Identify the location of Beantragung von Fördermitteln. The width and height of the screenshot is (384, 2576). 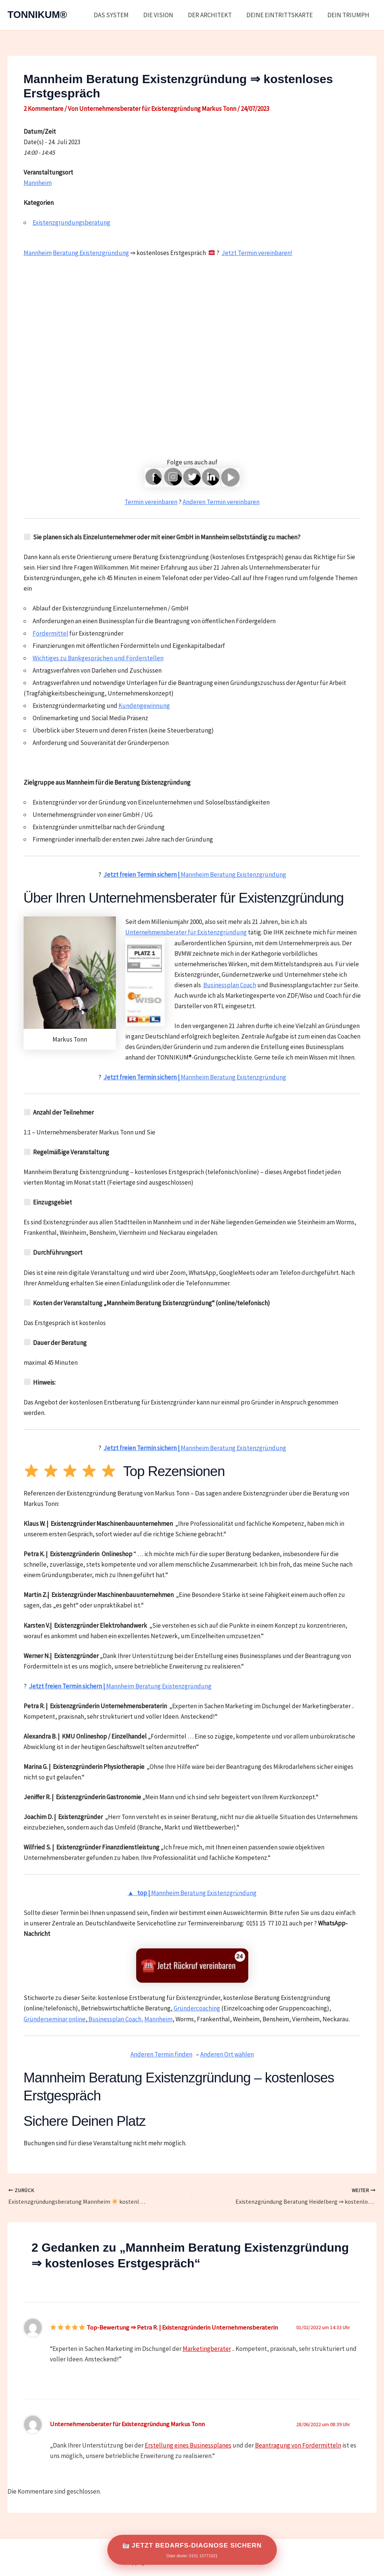
(298, 2445).